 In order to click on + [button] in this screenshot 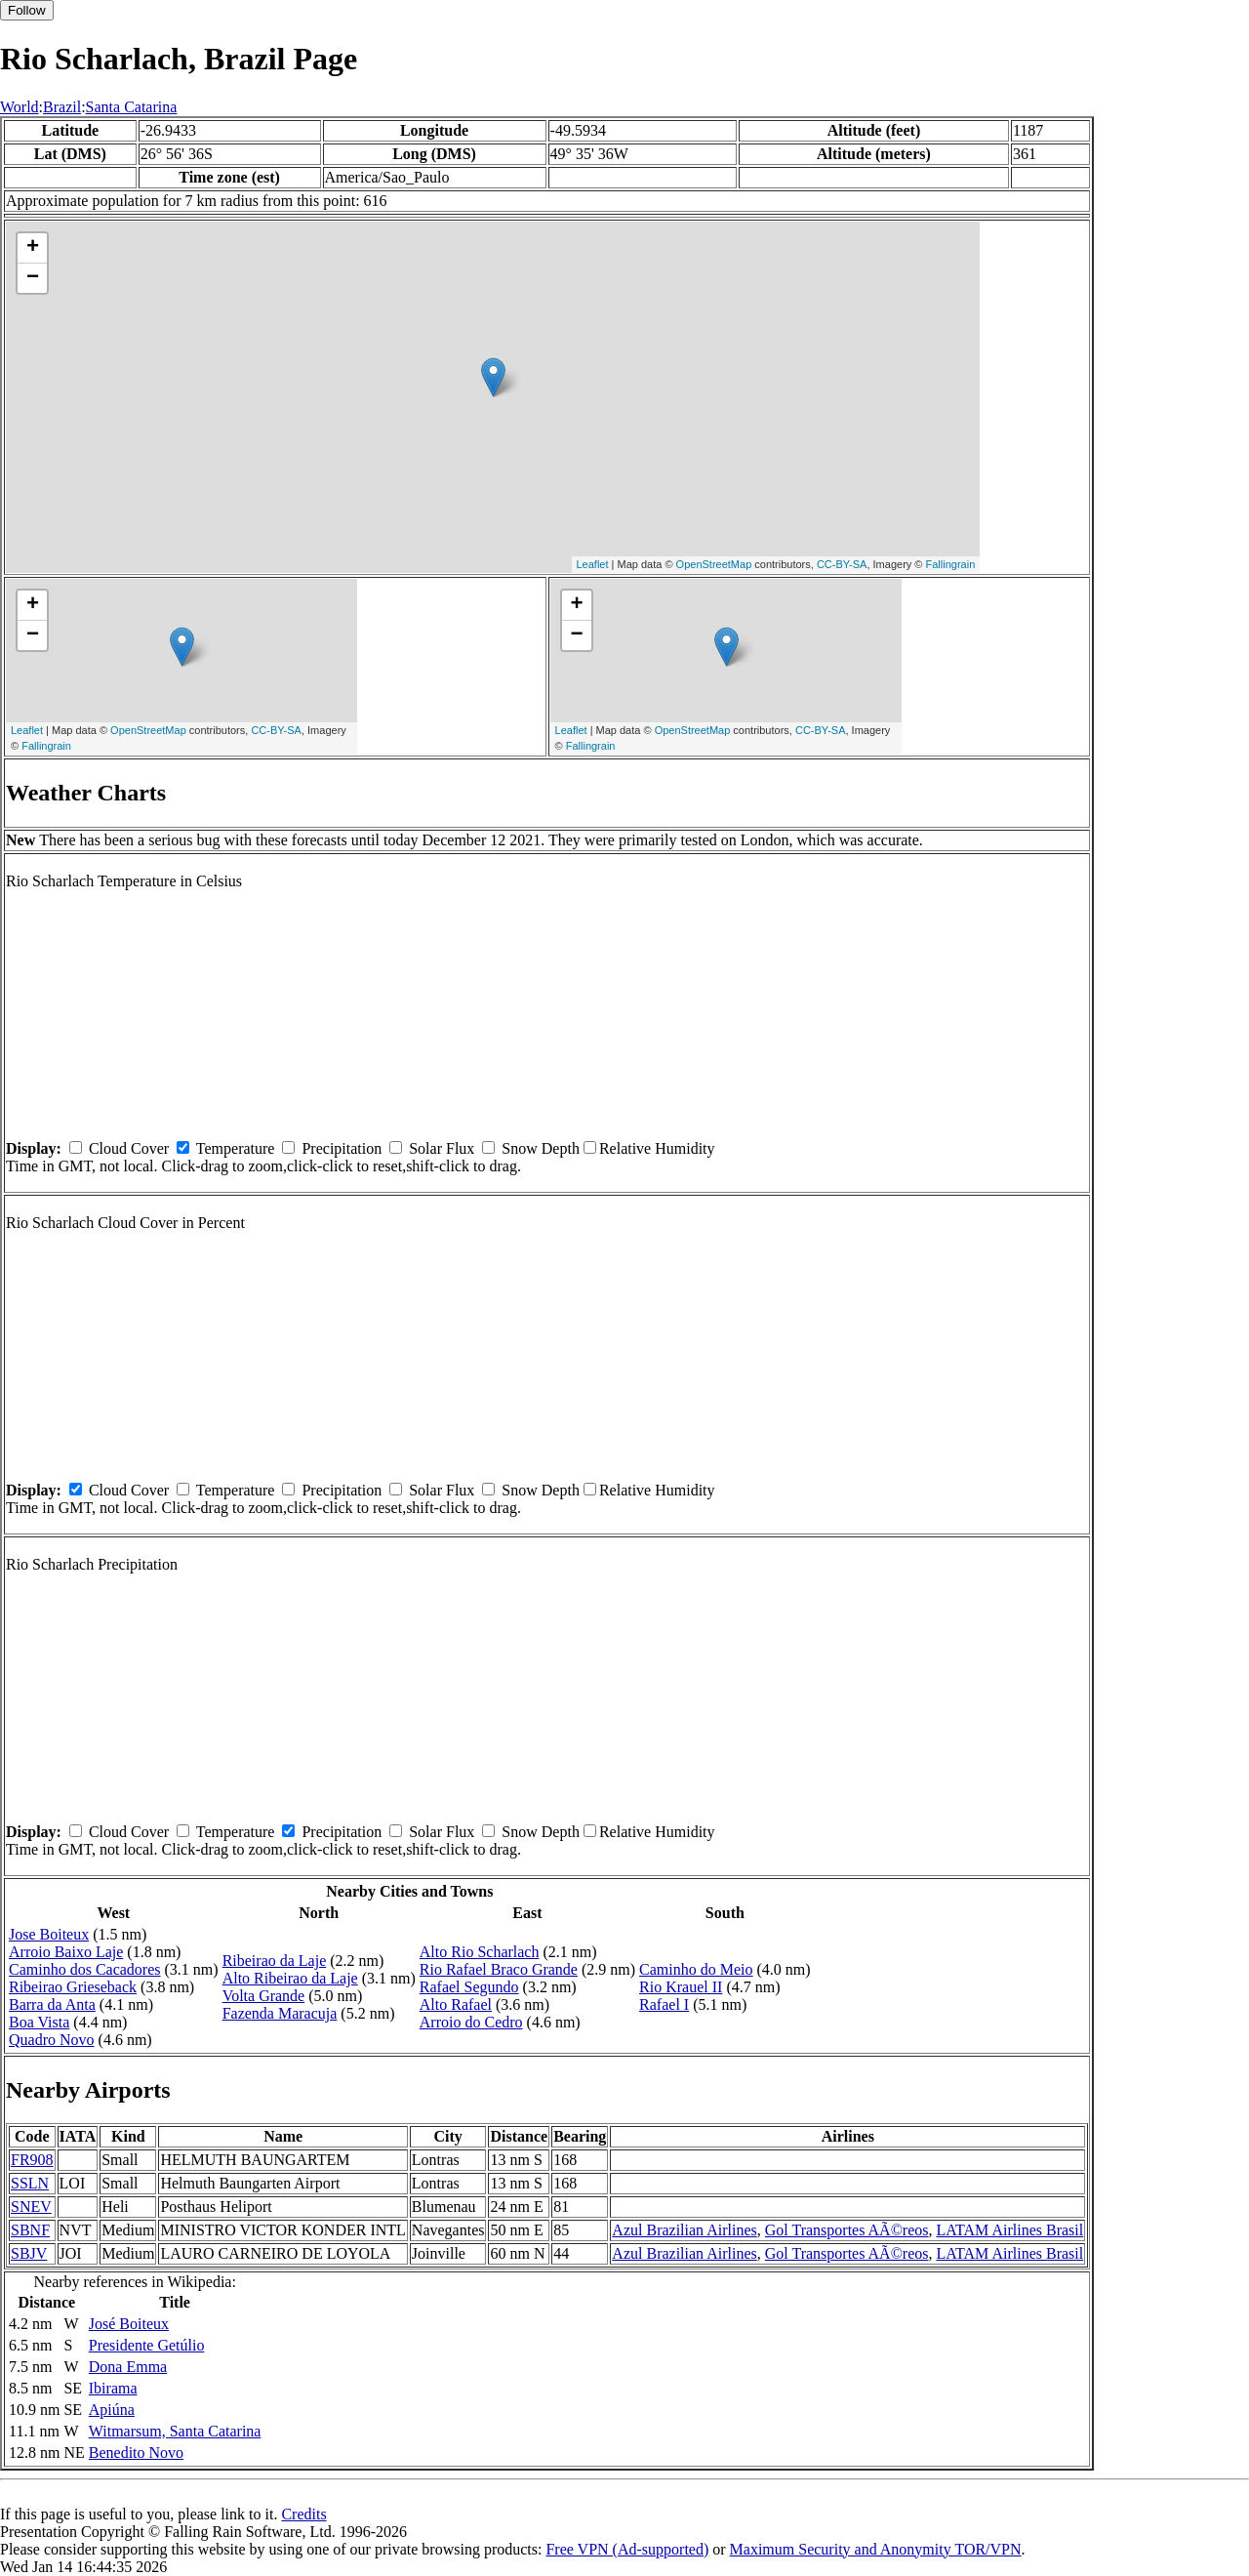, I will do `click(32, 248)`.